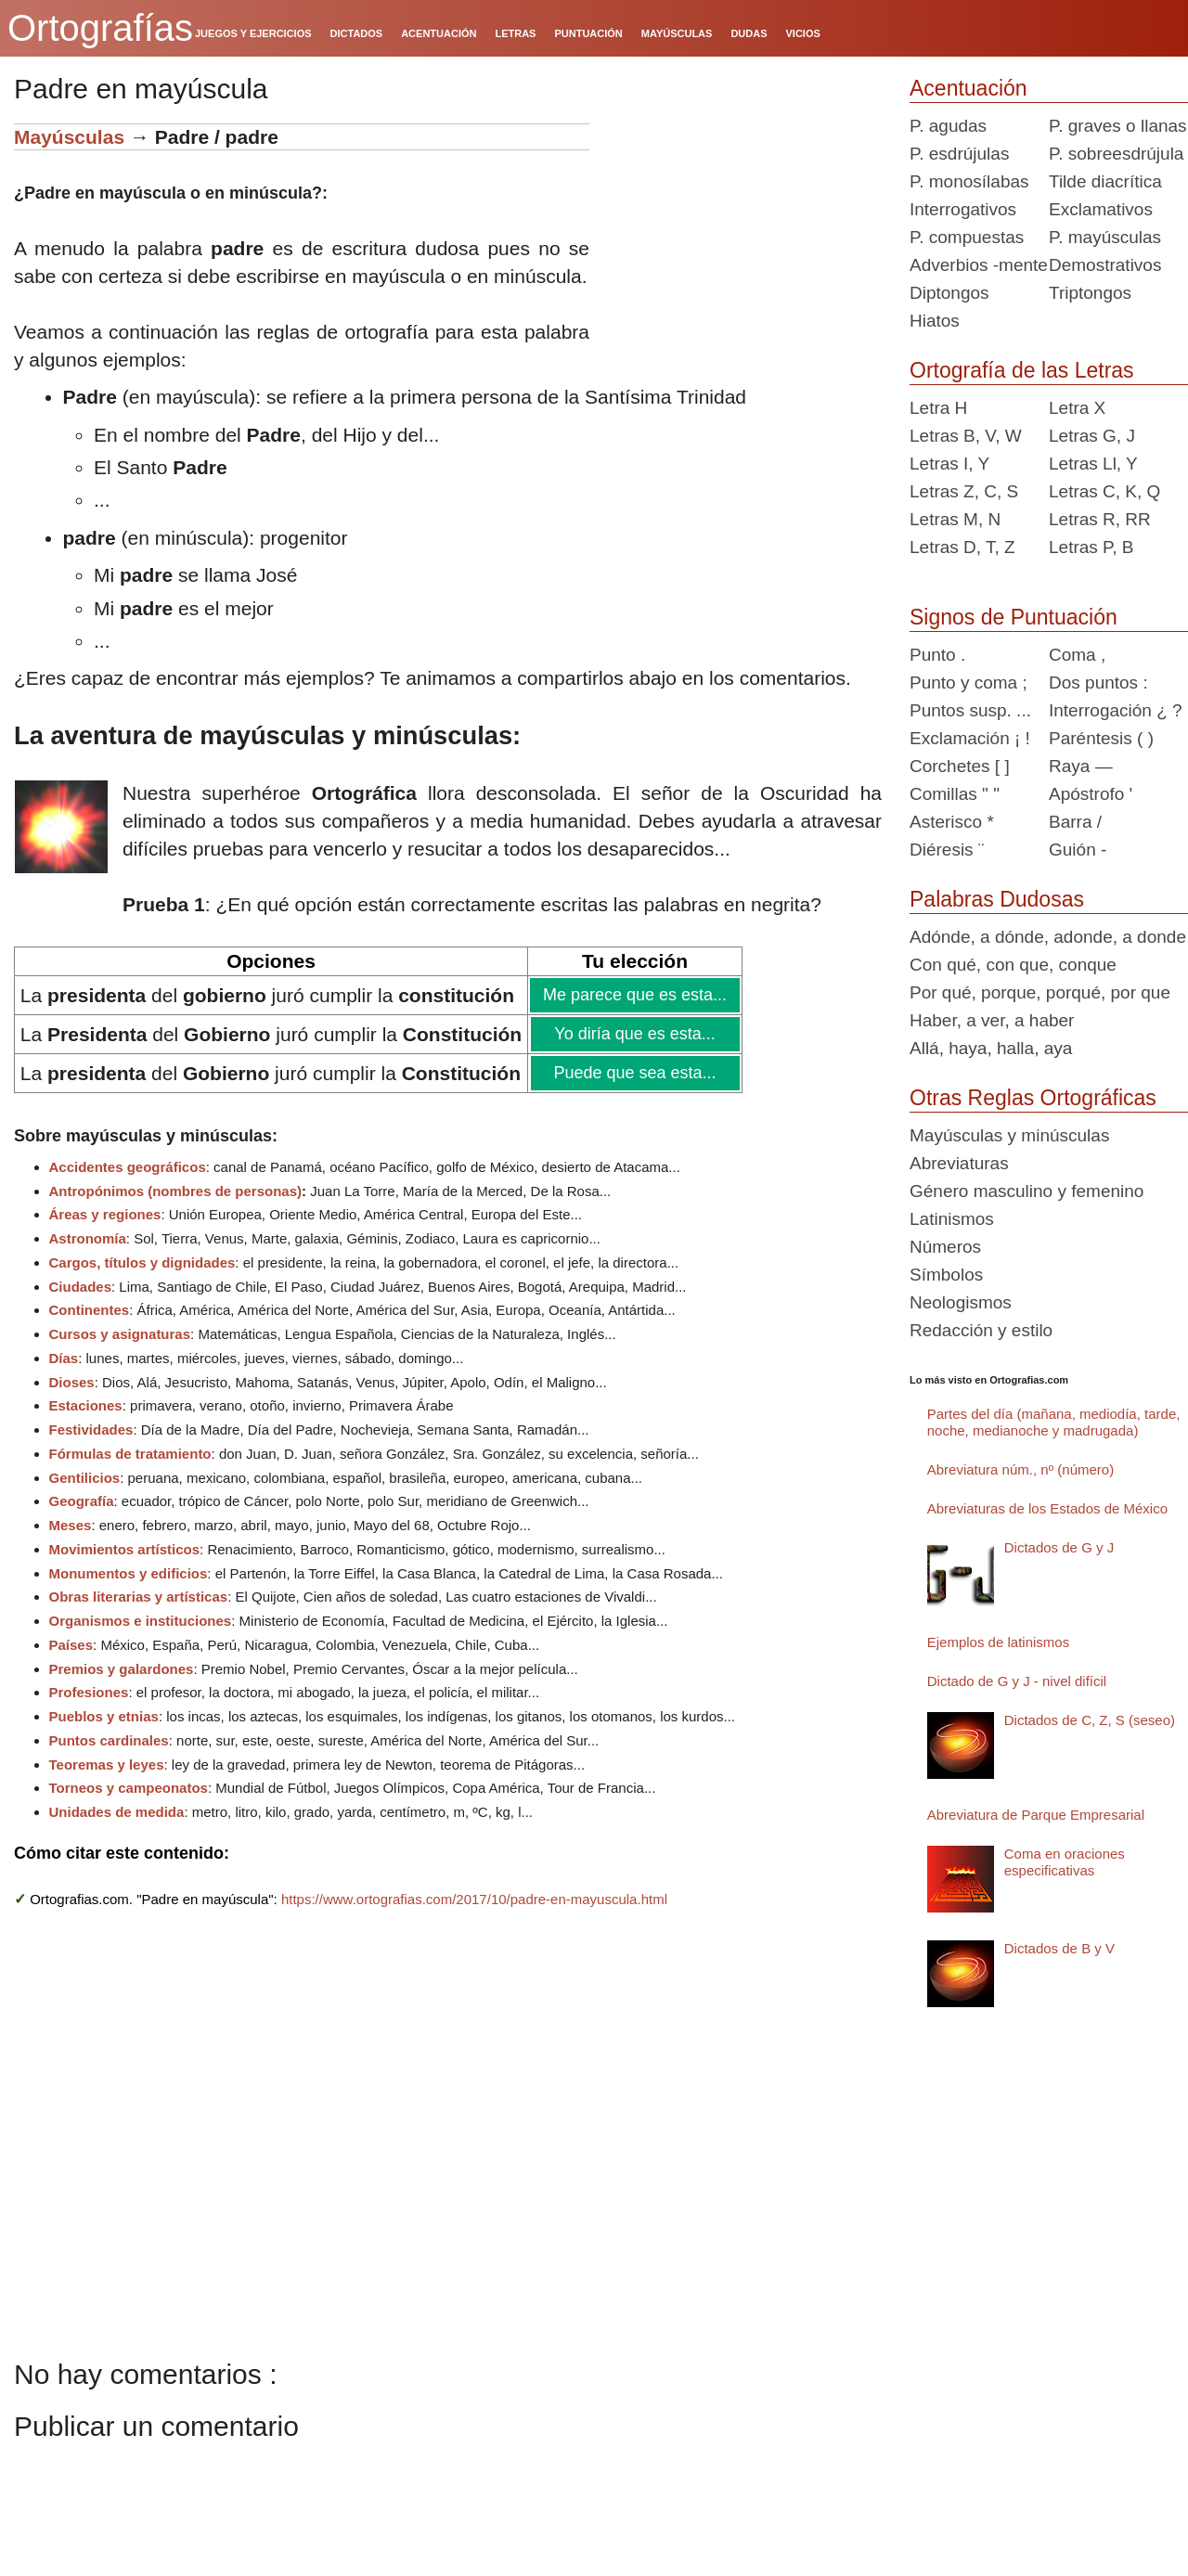 The width and height of the screenshot is (1188, 2576). I want to click on Abreviatura núm., nº (número), so click(1020, 1469).